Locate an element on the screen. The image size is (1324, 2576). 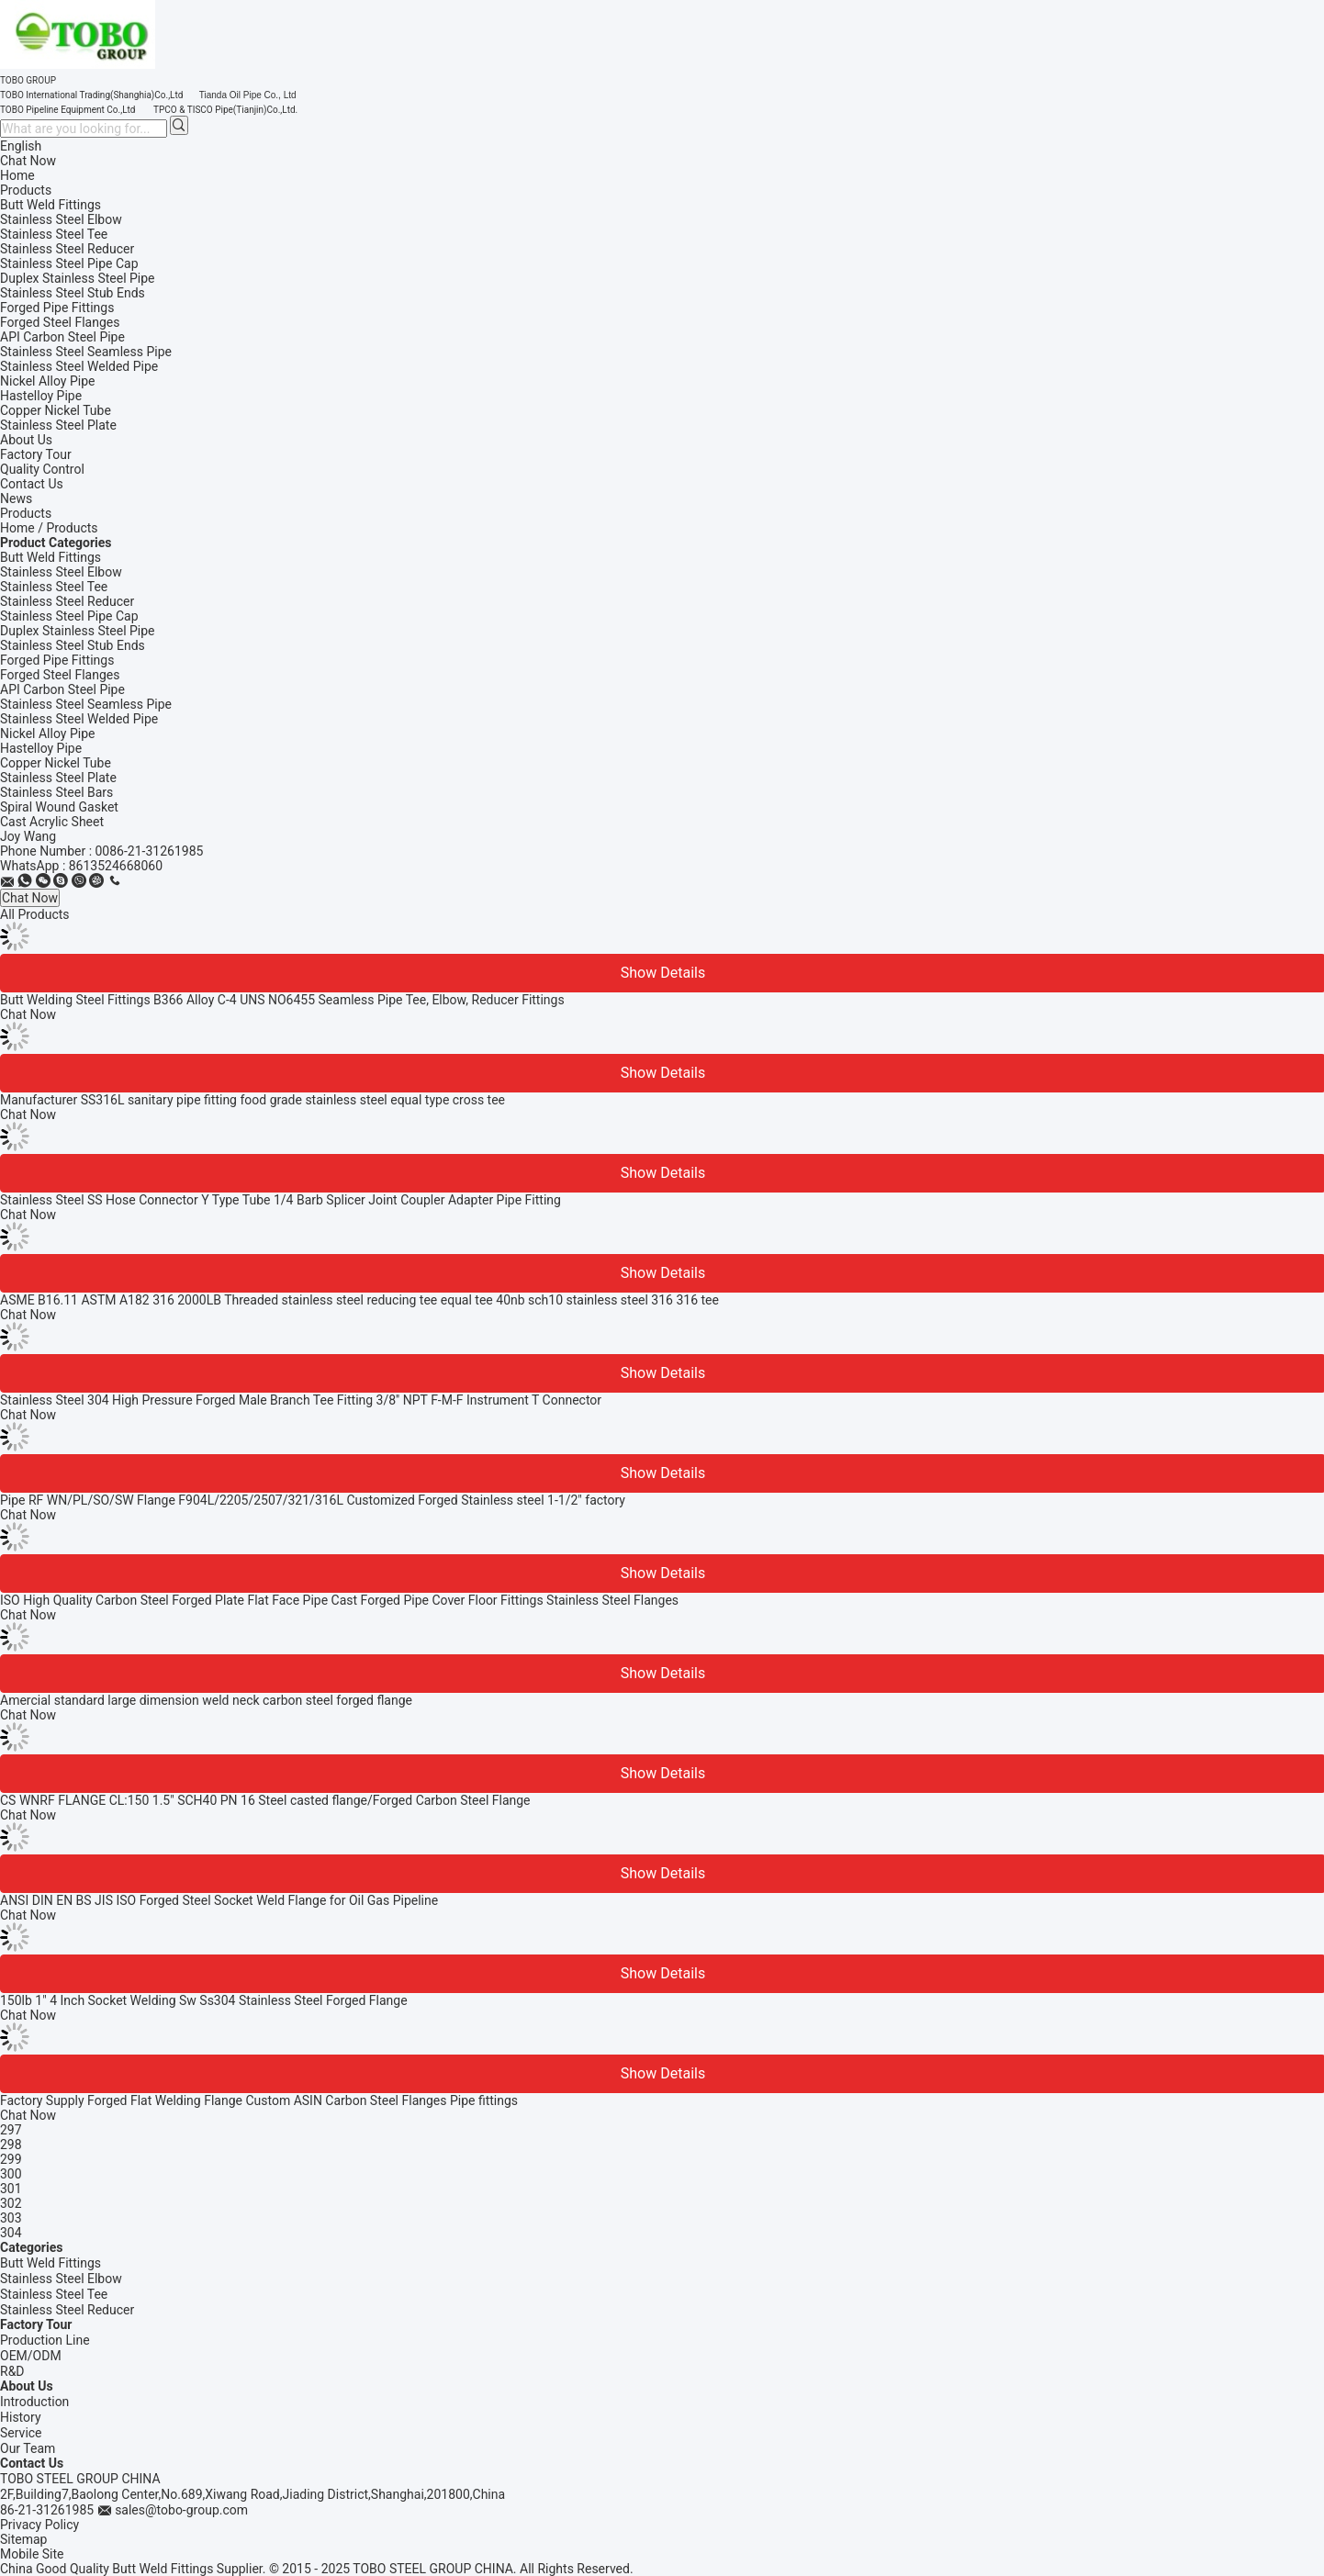
298 is located at coordinates (11, 2144).